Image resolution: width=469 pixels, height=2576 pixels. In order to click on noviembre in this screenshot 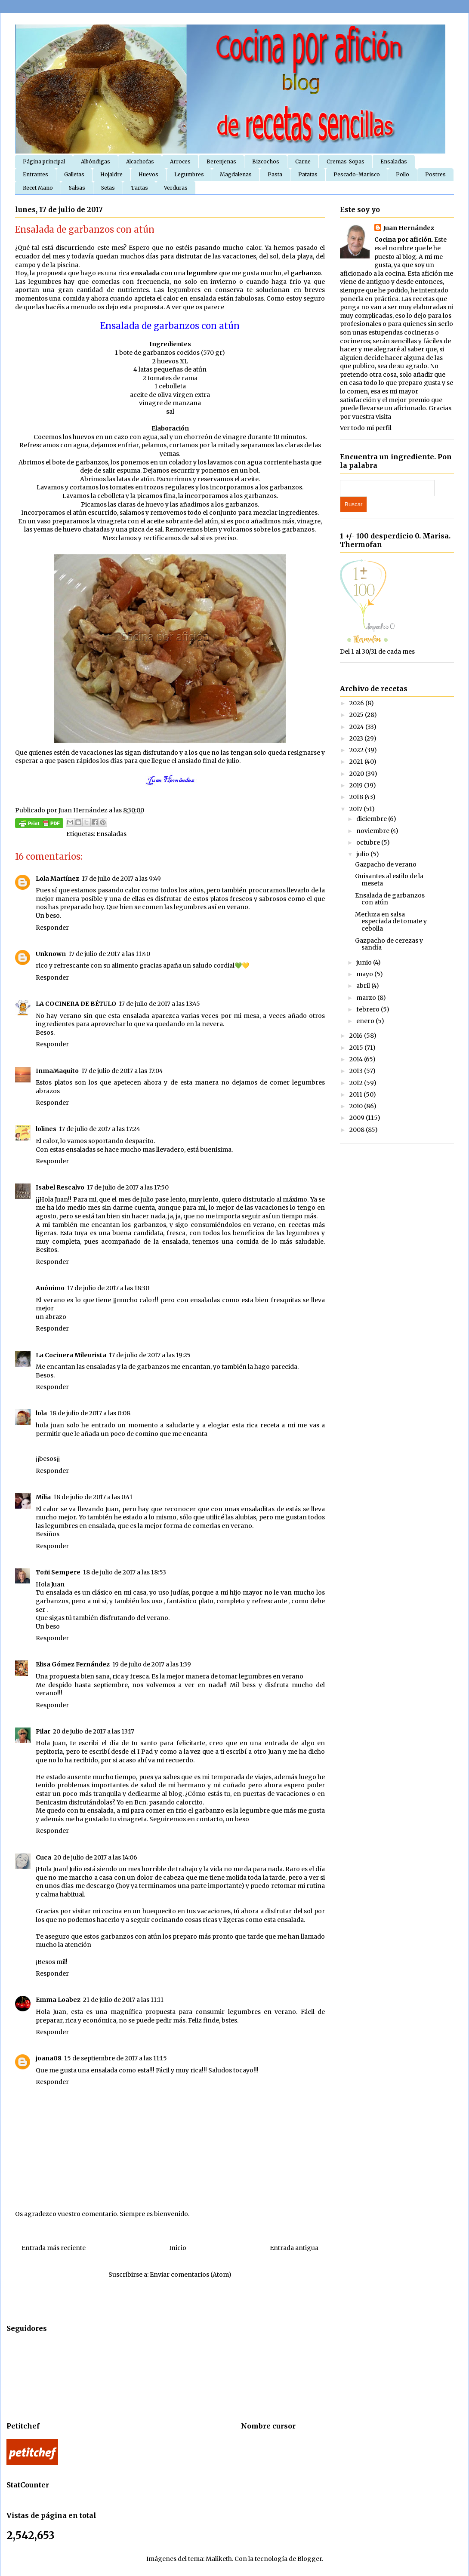, I will do `click(373, 831)`.